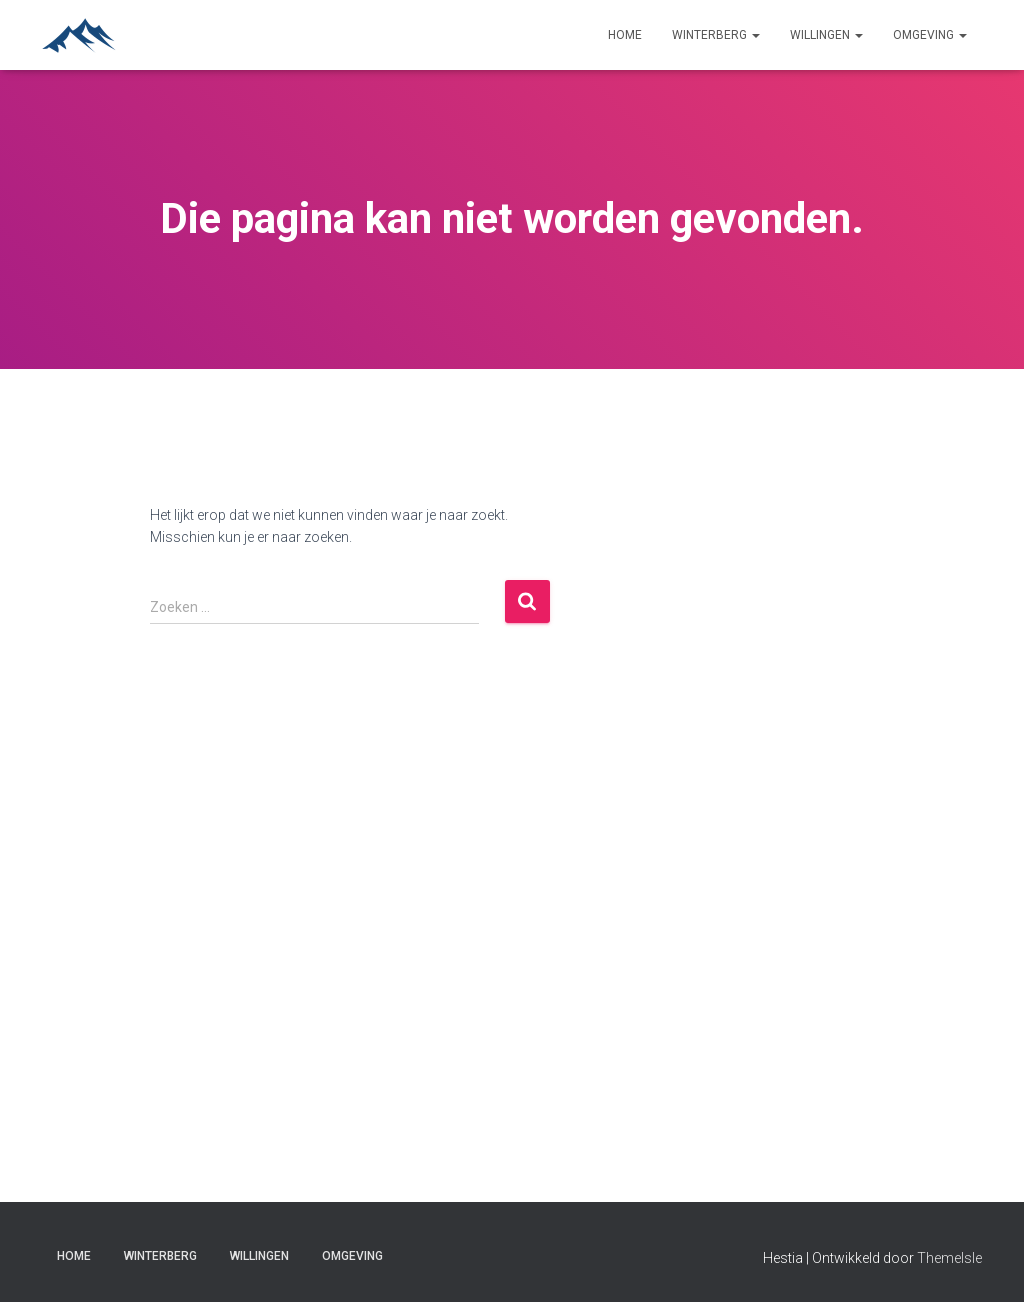 The height and width of the screenshot is (1302, 1024). I want to click on Omgeving, so click(930, 35).